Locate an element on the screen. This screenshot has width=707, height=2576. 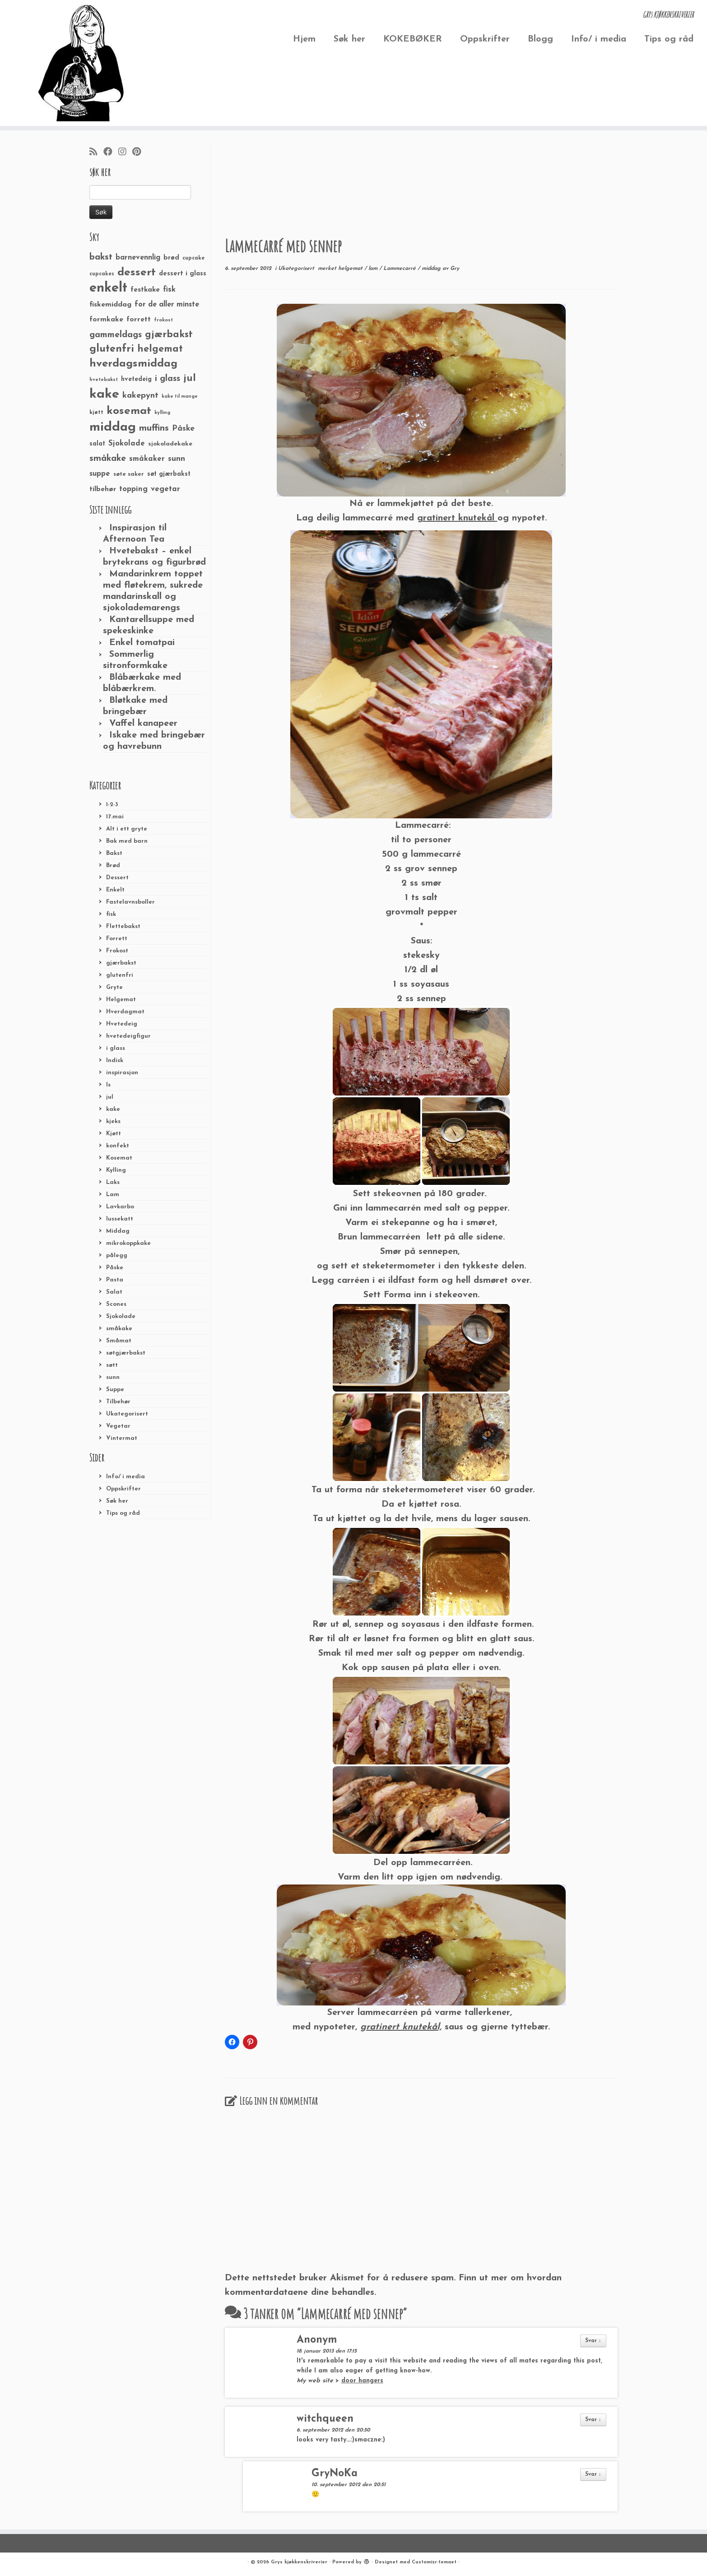
Indisk is located at coordinates (114, 1060).